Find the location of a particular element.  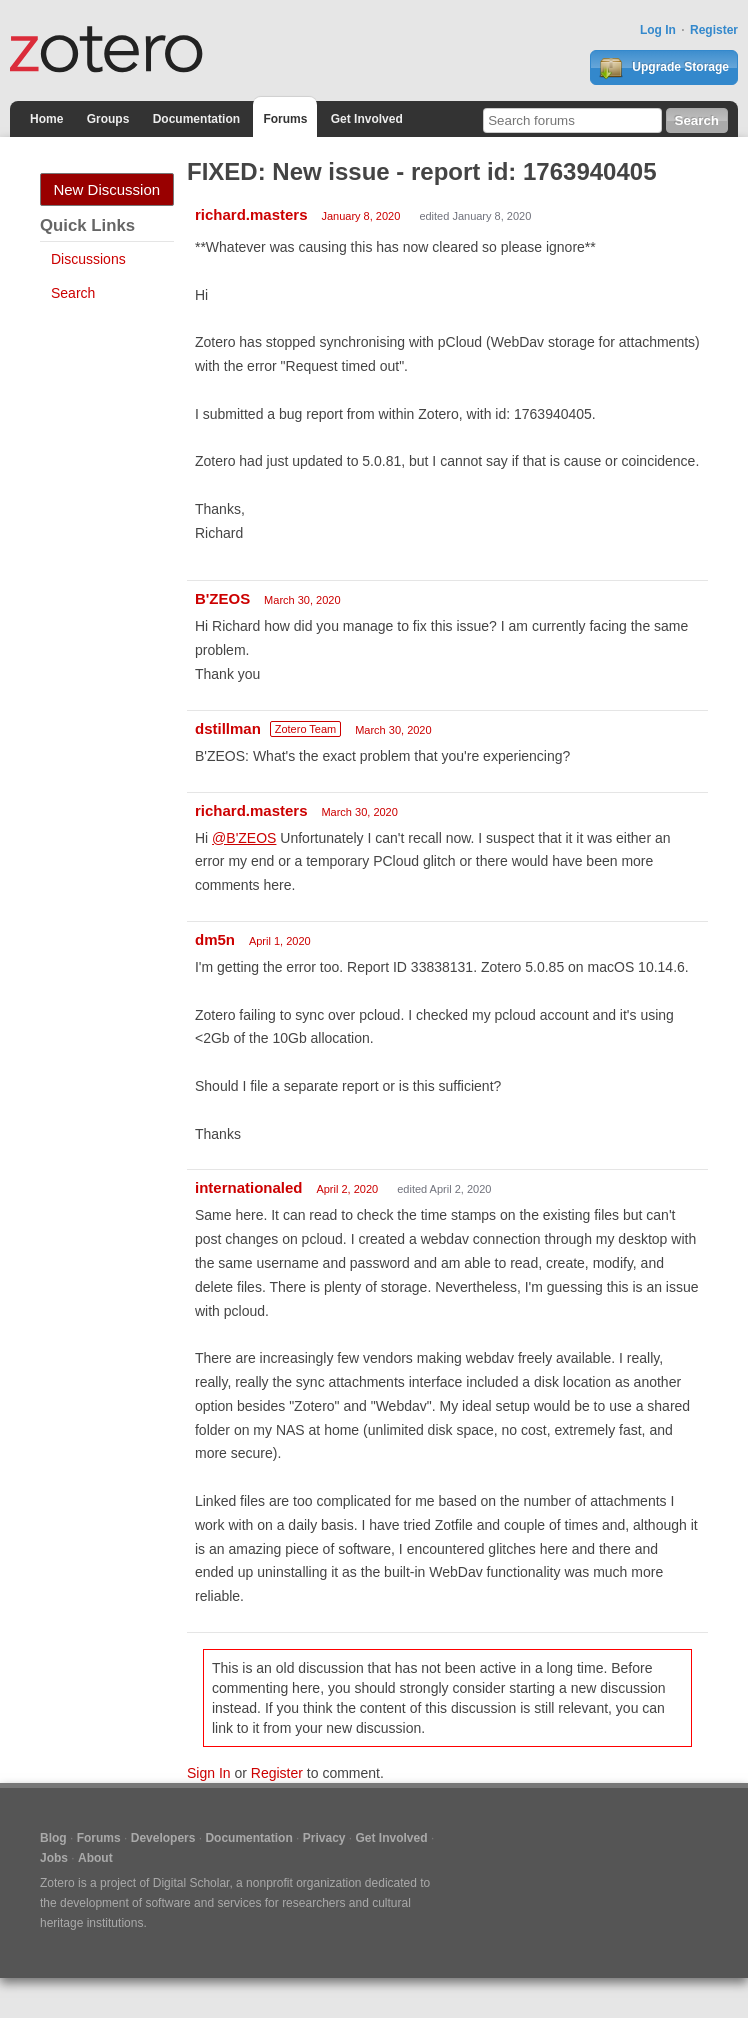

@B'ZEOS is located at coordinates (244, 838).